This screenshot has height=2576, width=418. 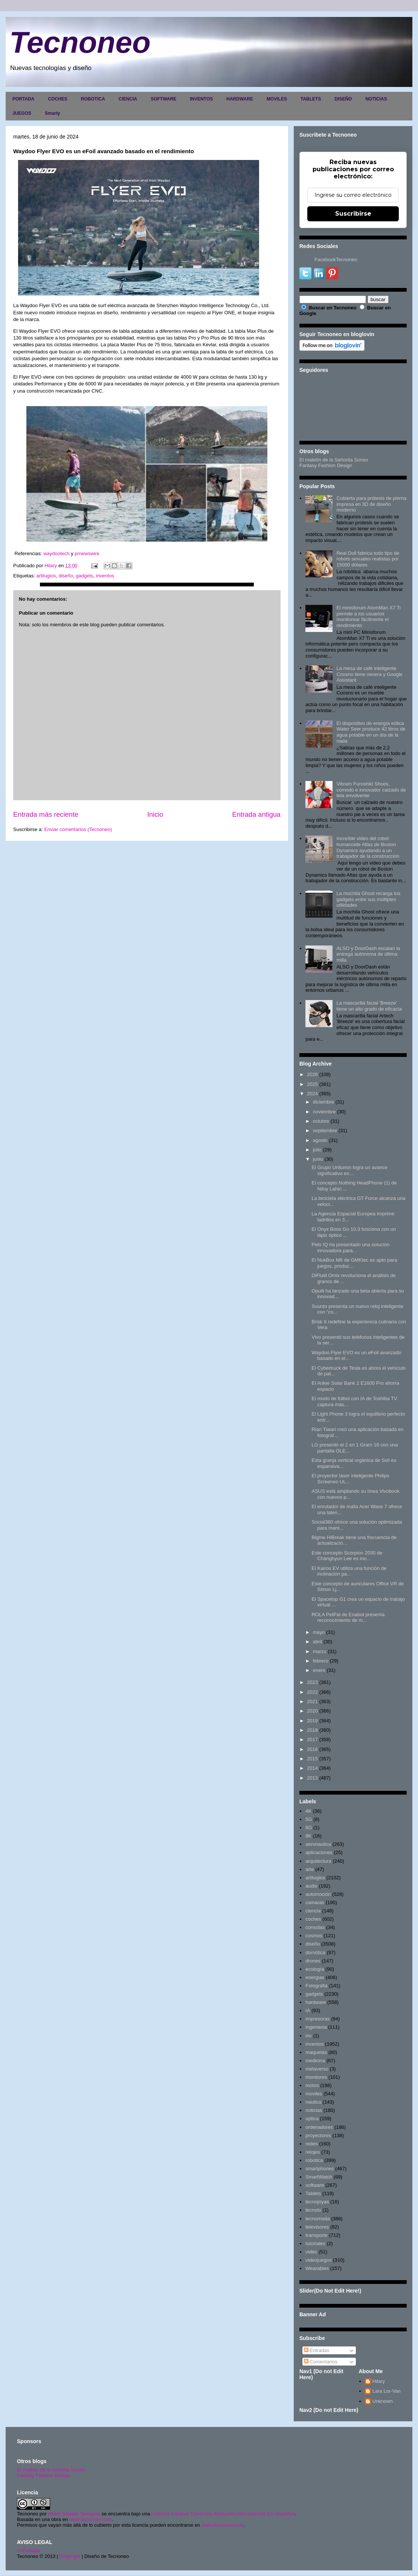 What do you see at coordinates (315, 1952) in the screenshot?
I see `domótica` at bounding box center [315, 1952].